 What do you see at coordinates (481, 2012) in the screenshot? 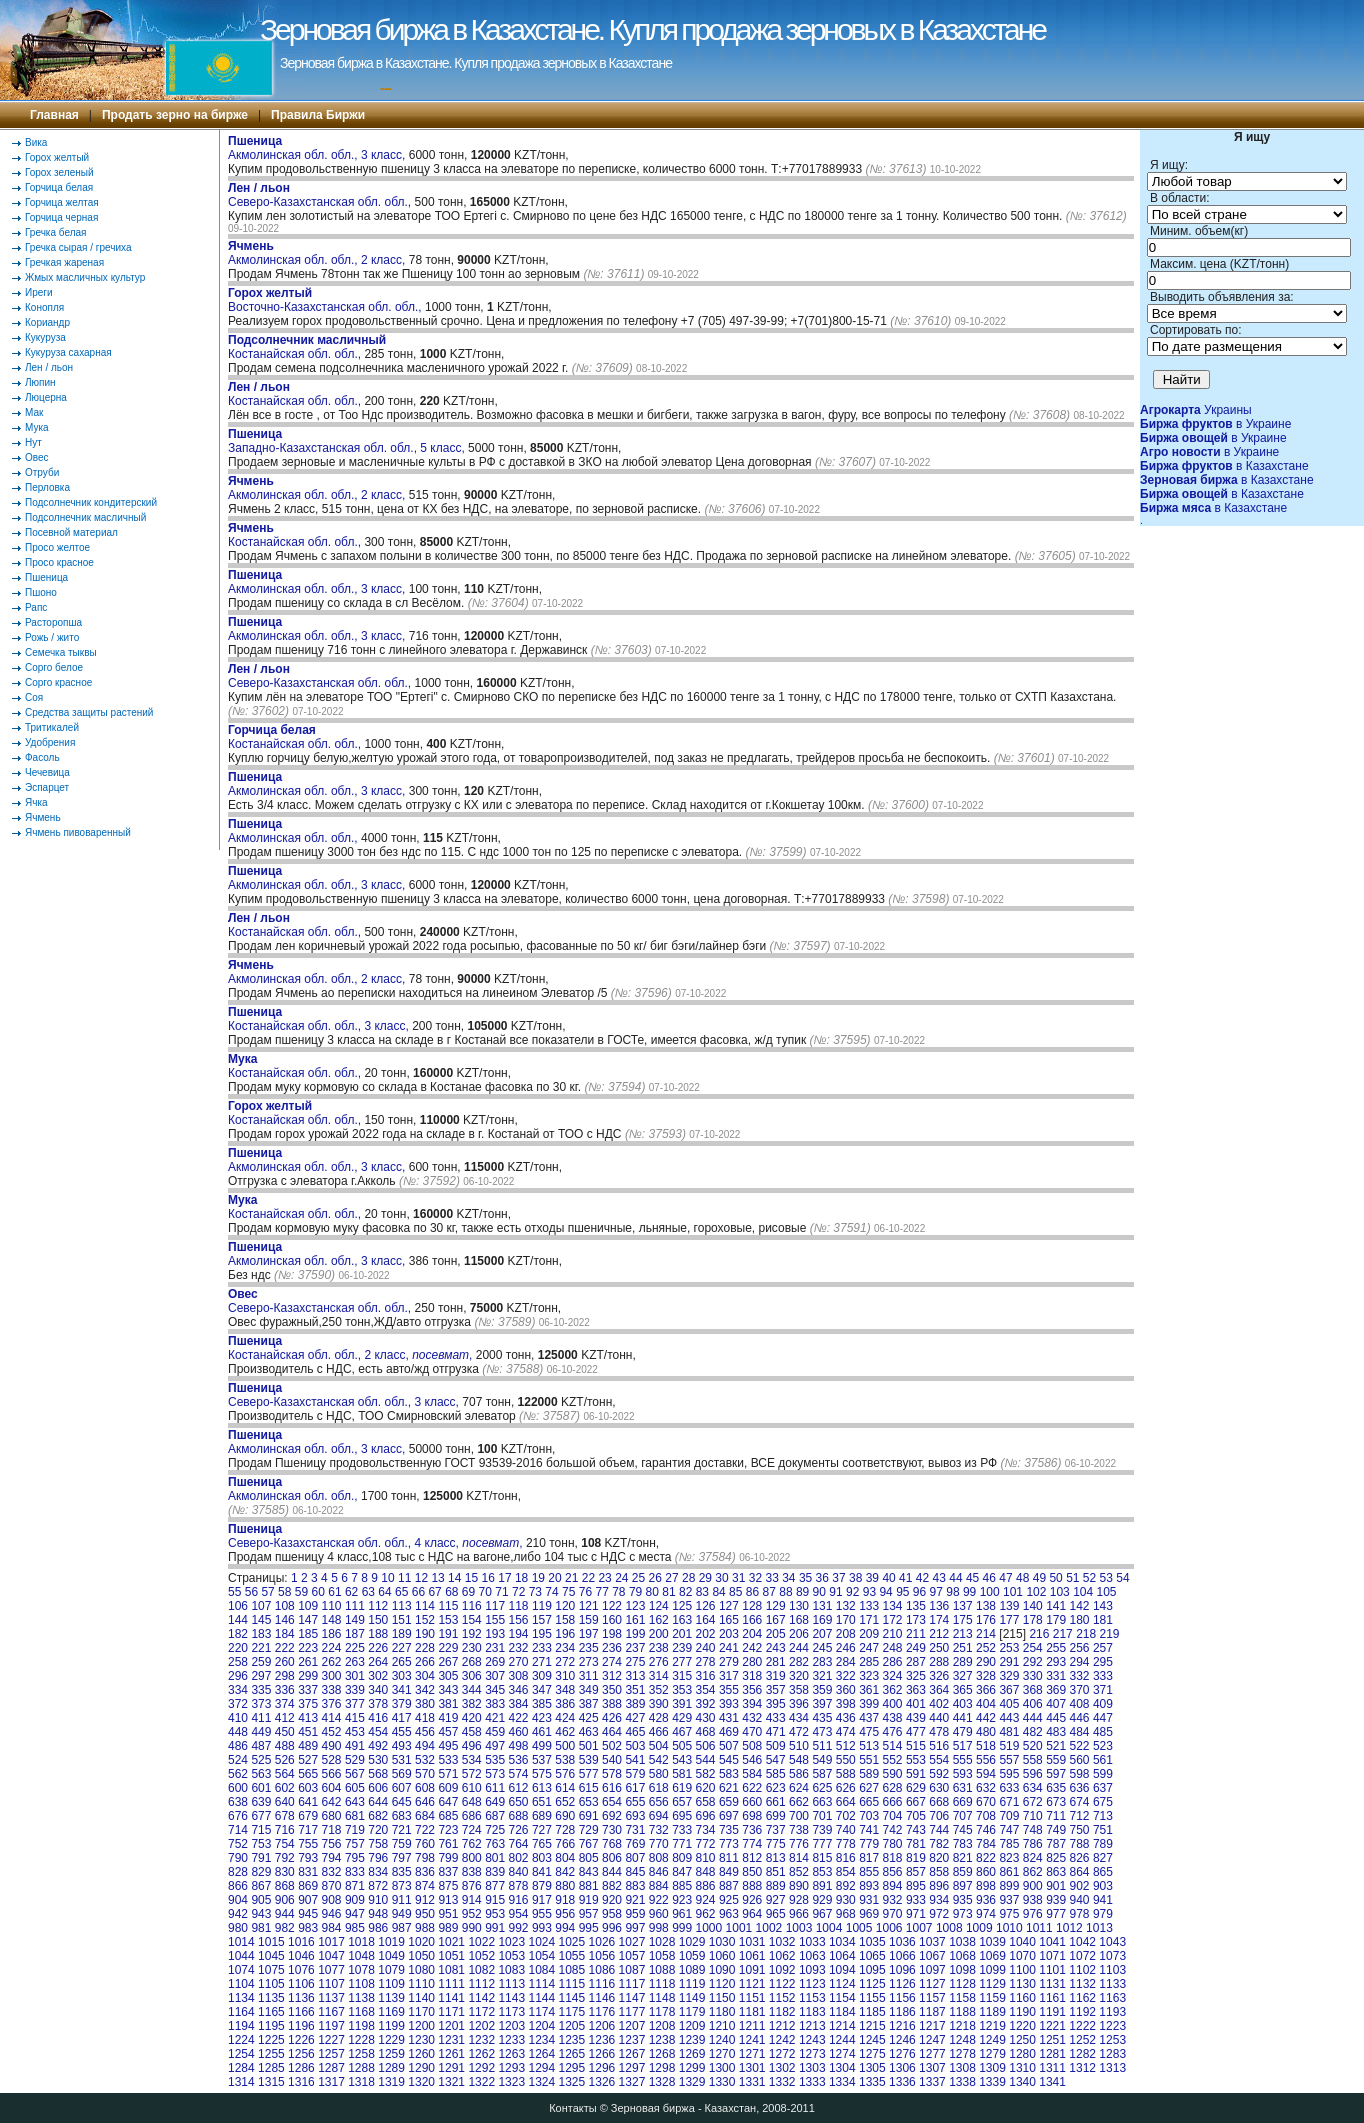
I see `1172` at bounding box center [481, 2012].